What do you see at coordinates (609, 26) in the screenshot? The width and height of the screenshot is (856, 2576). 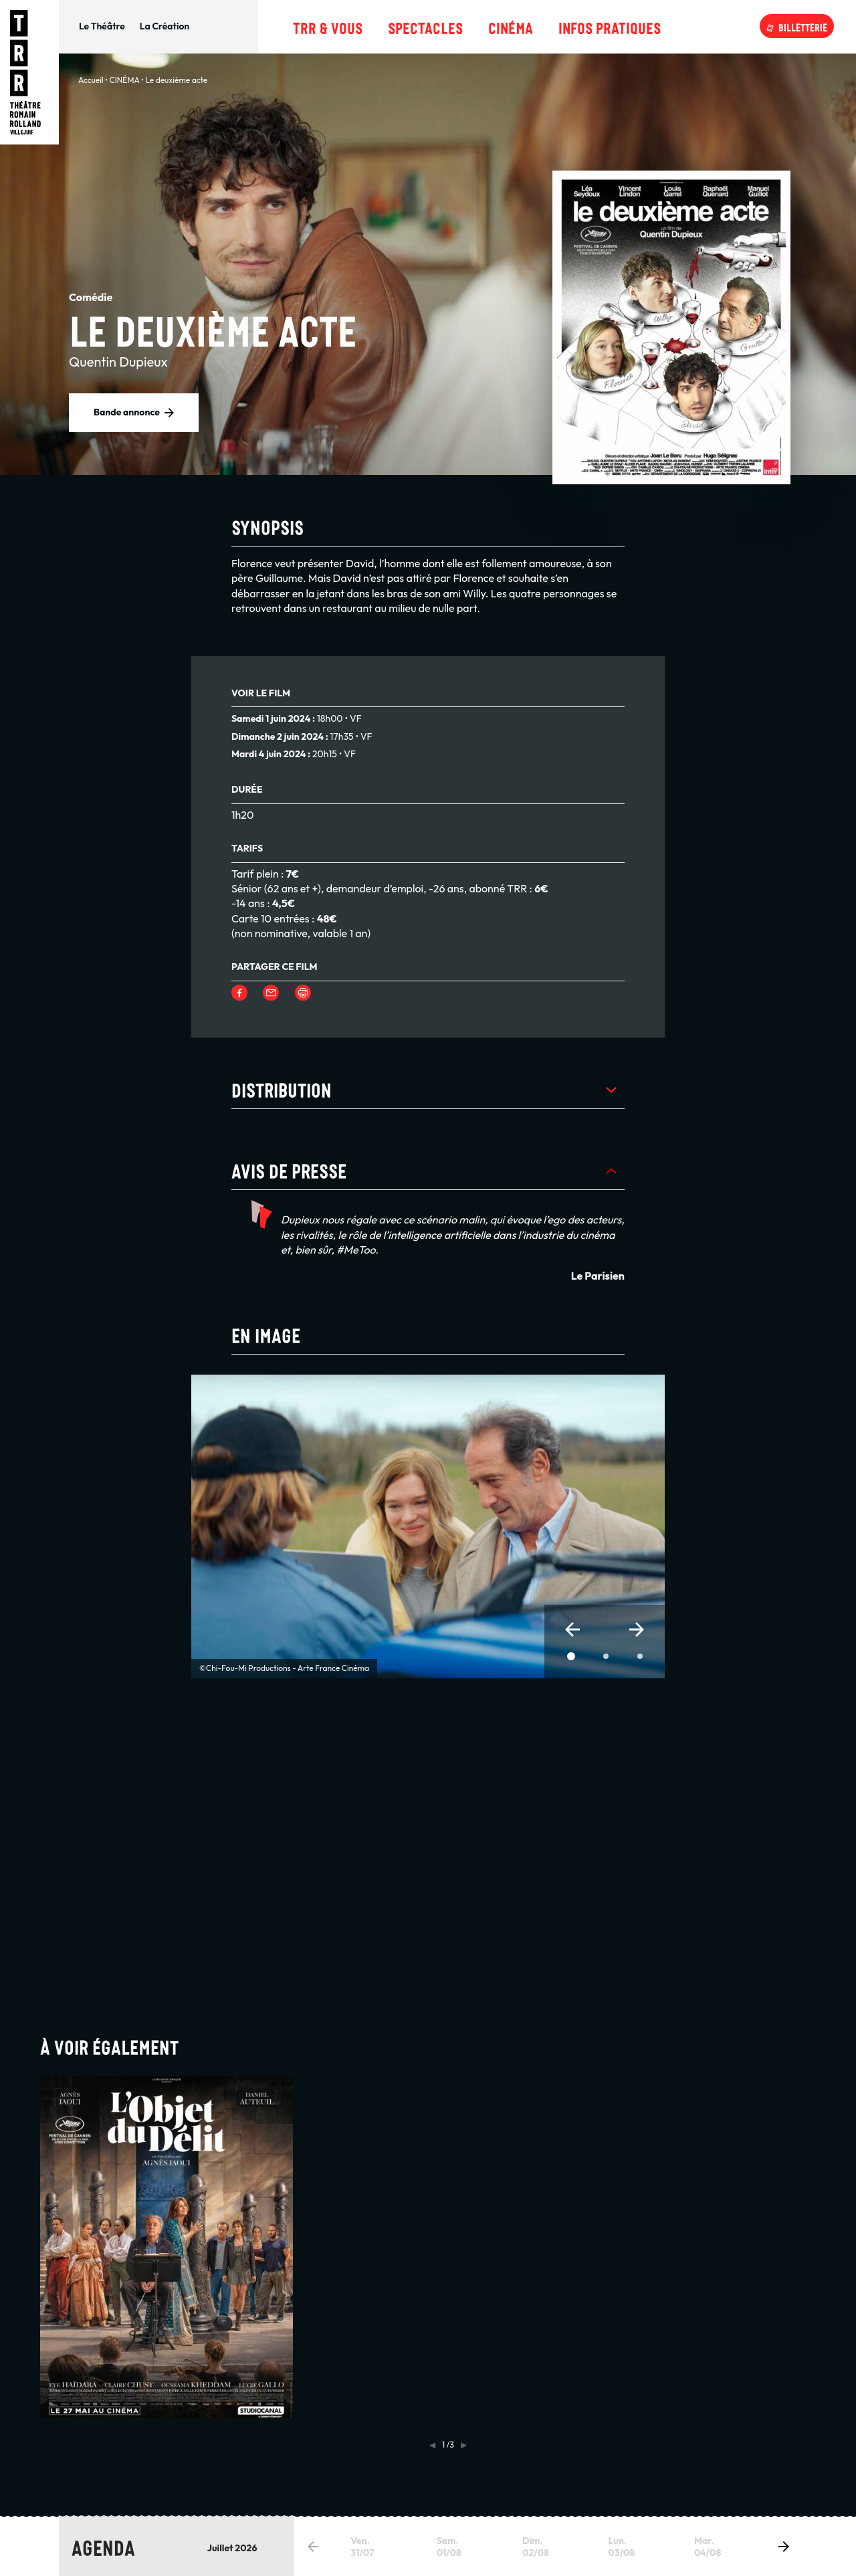 I see `Infos pratiques` at bounding box center [609, 26].